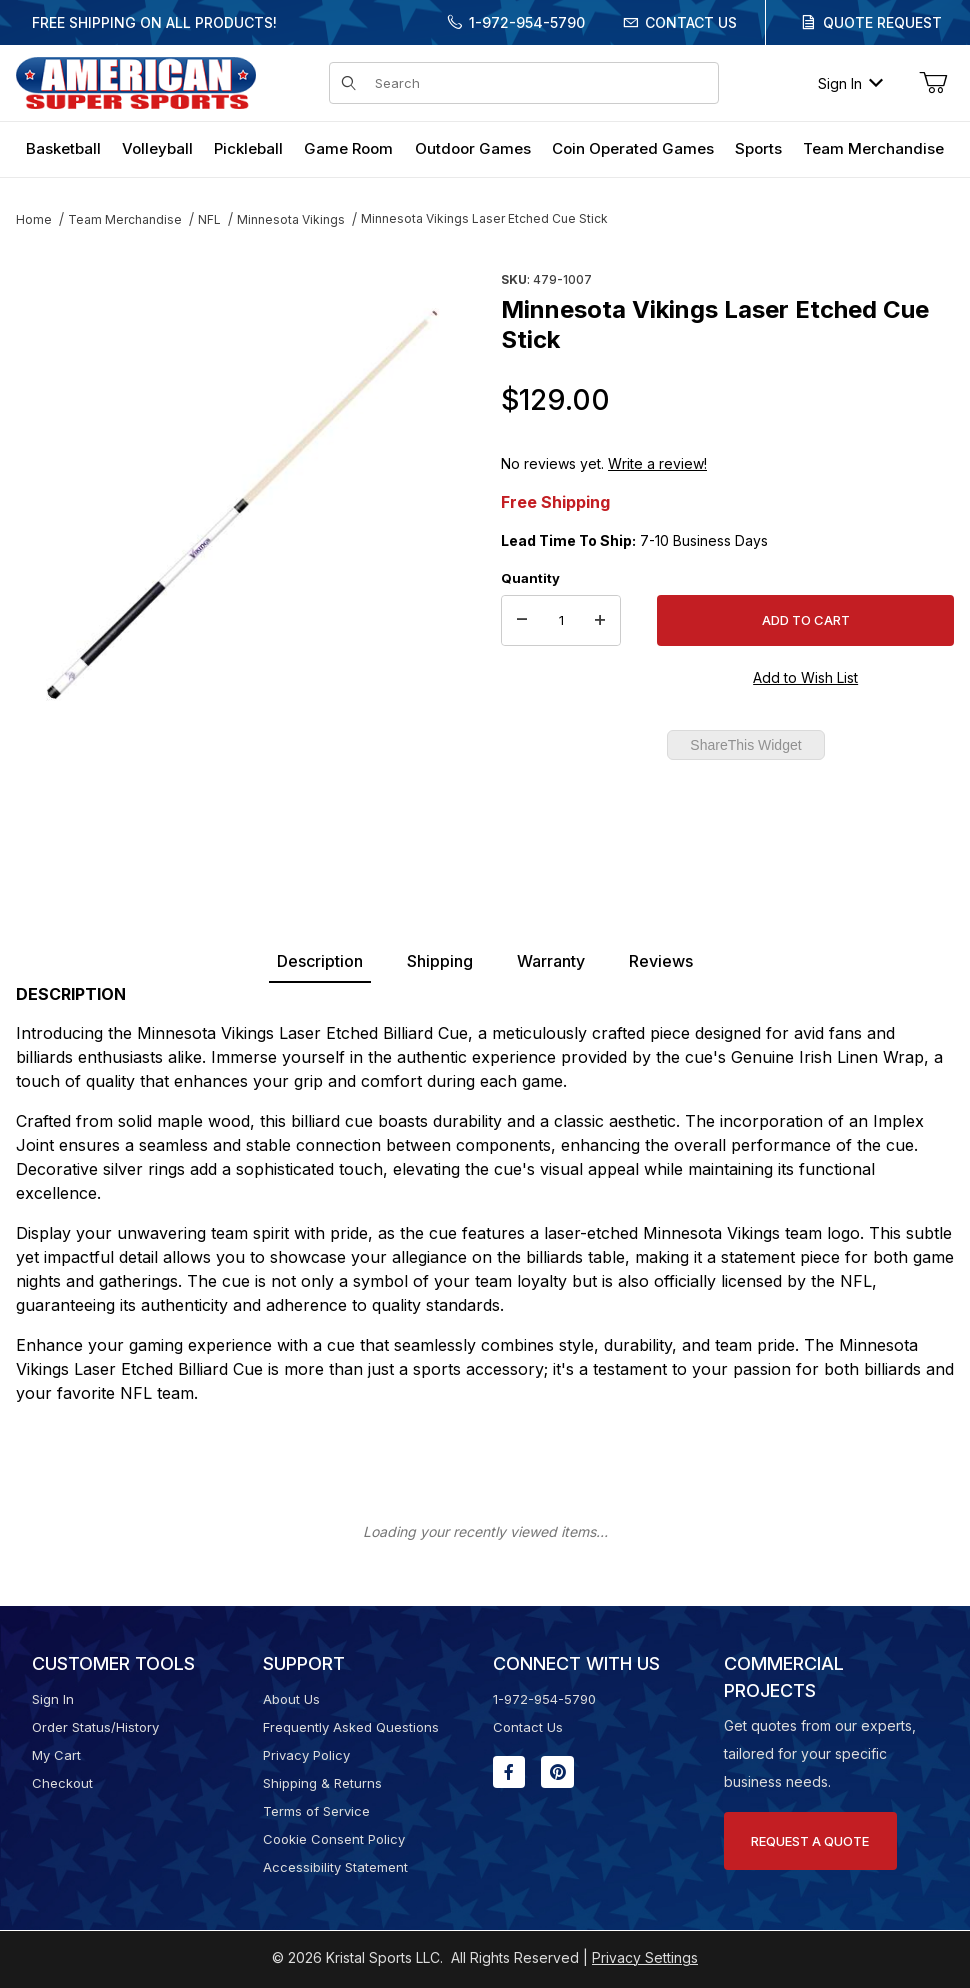 The height and width of the screenshot is (1988, 970). What do you see at coordinates (242, 797) in the screenshot?
I see `[region]` at bounding box center [242, 797].